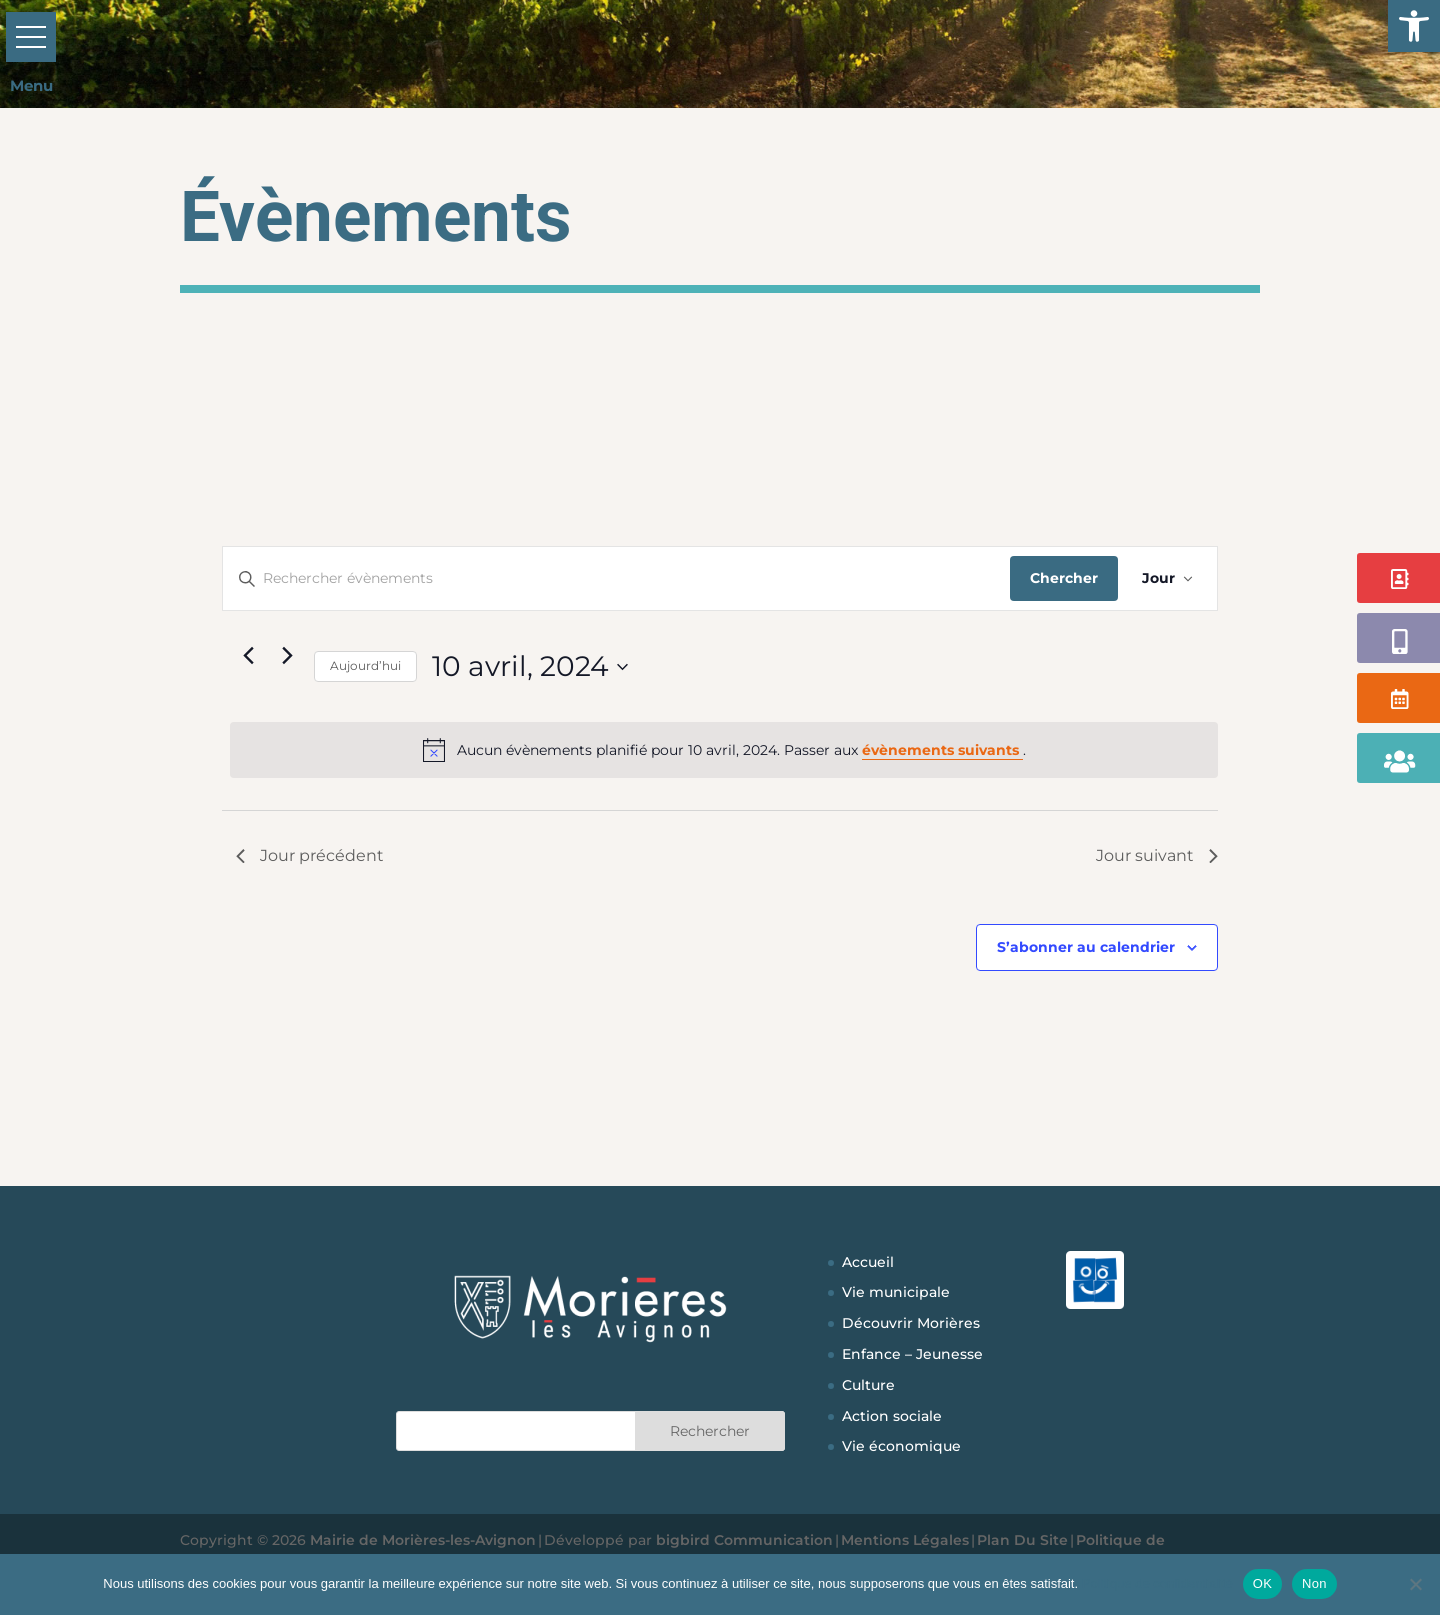 This screenshot has height=1615, width=1440. What do you see at coordinates (868, 1385) in the screenshot?
I see `Culture` at bounding box center [868, 1385].